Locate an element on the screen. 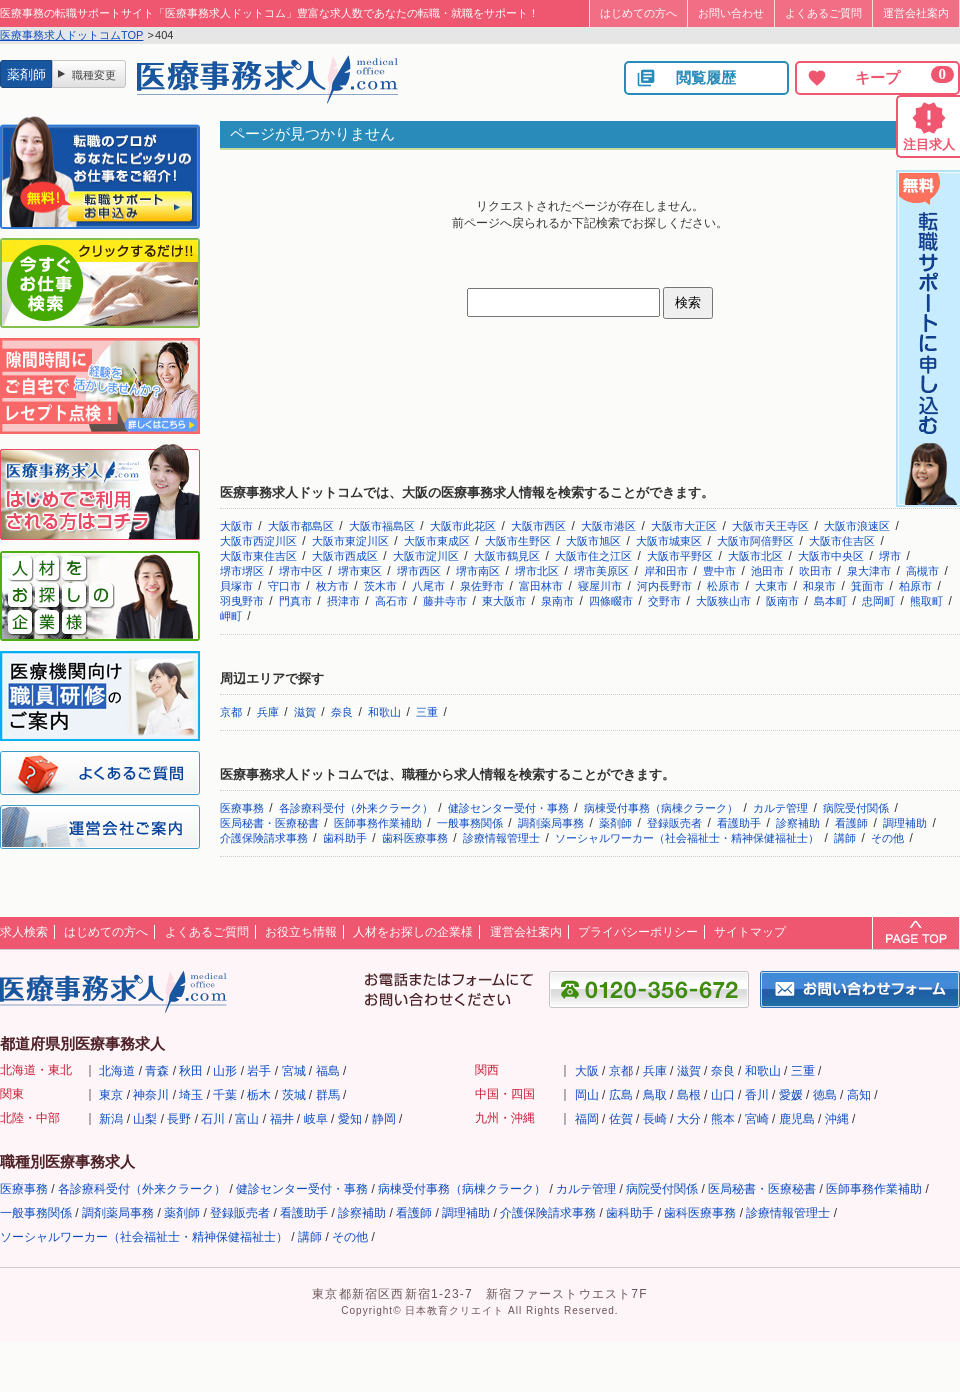  一般事務関係 is located at coordinates (470, 823).